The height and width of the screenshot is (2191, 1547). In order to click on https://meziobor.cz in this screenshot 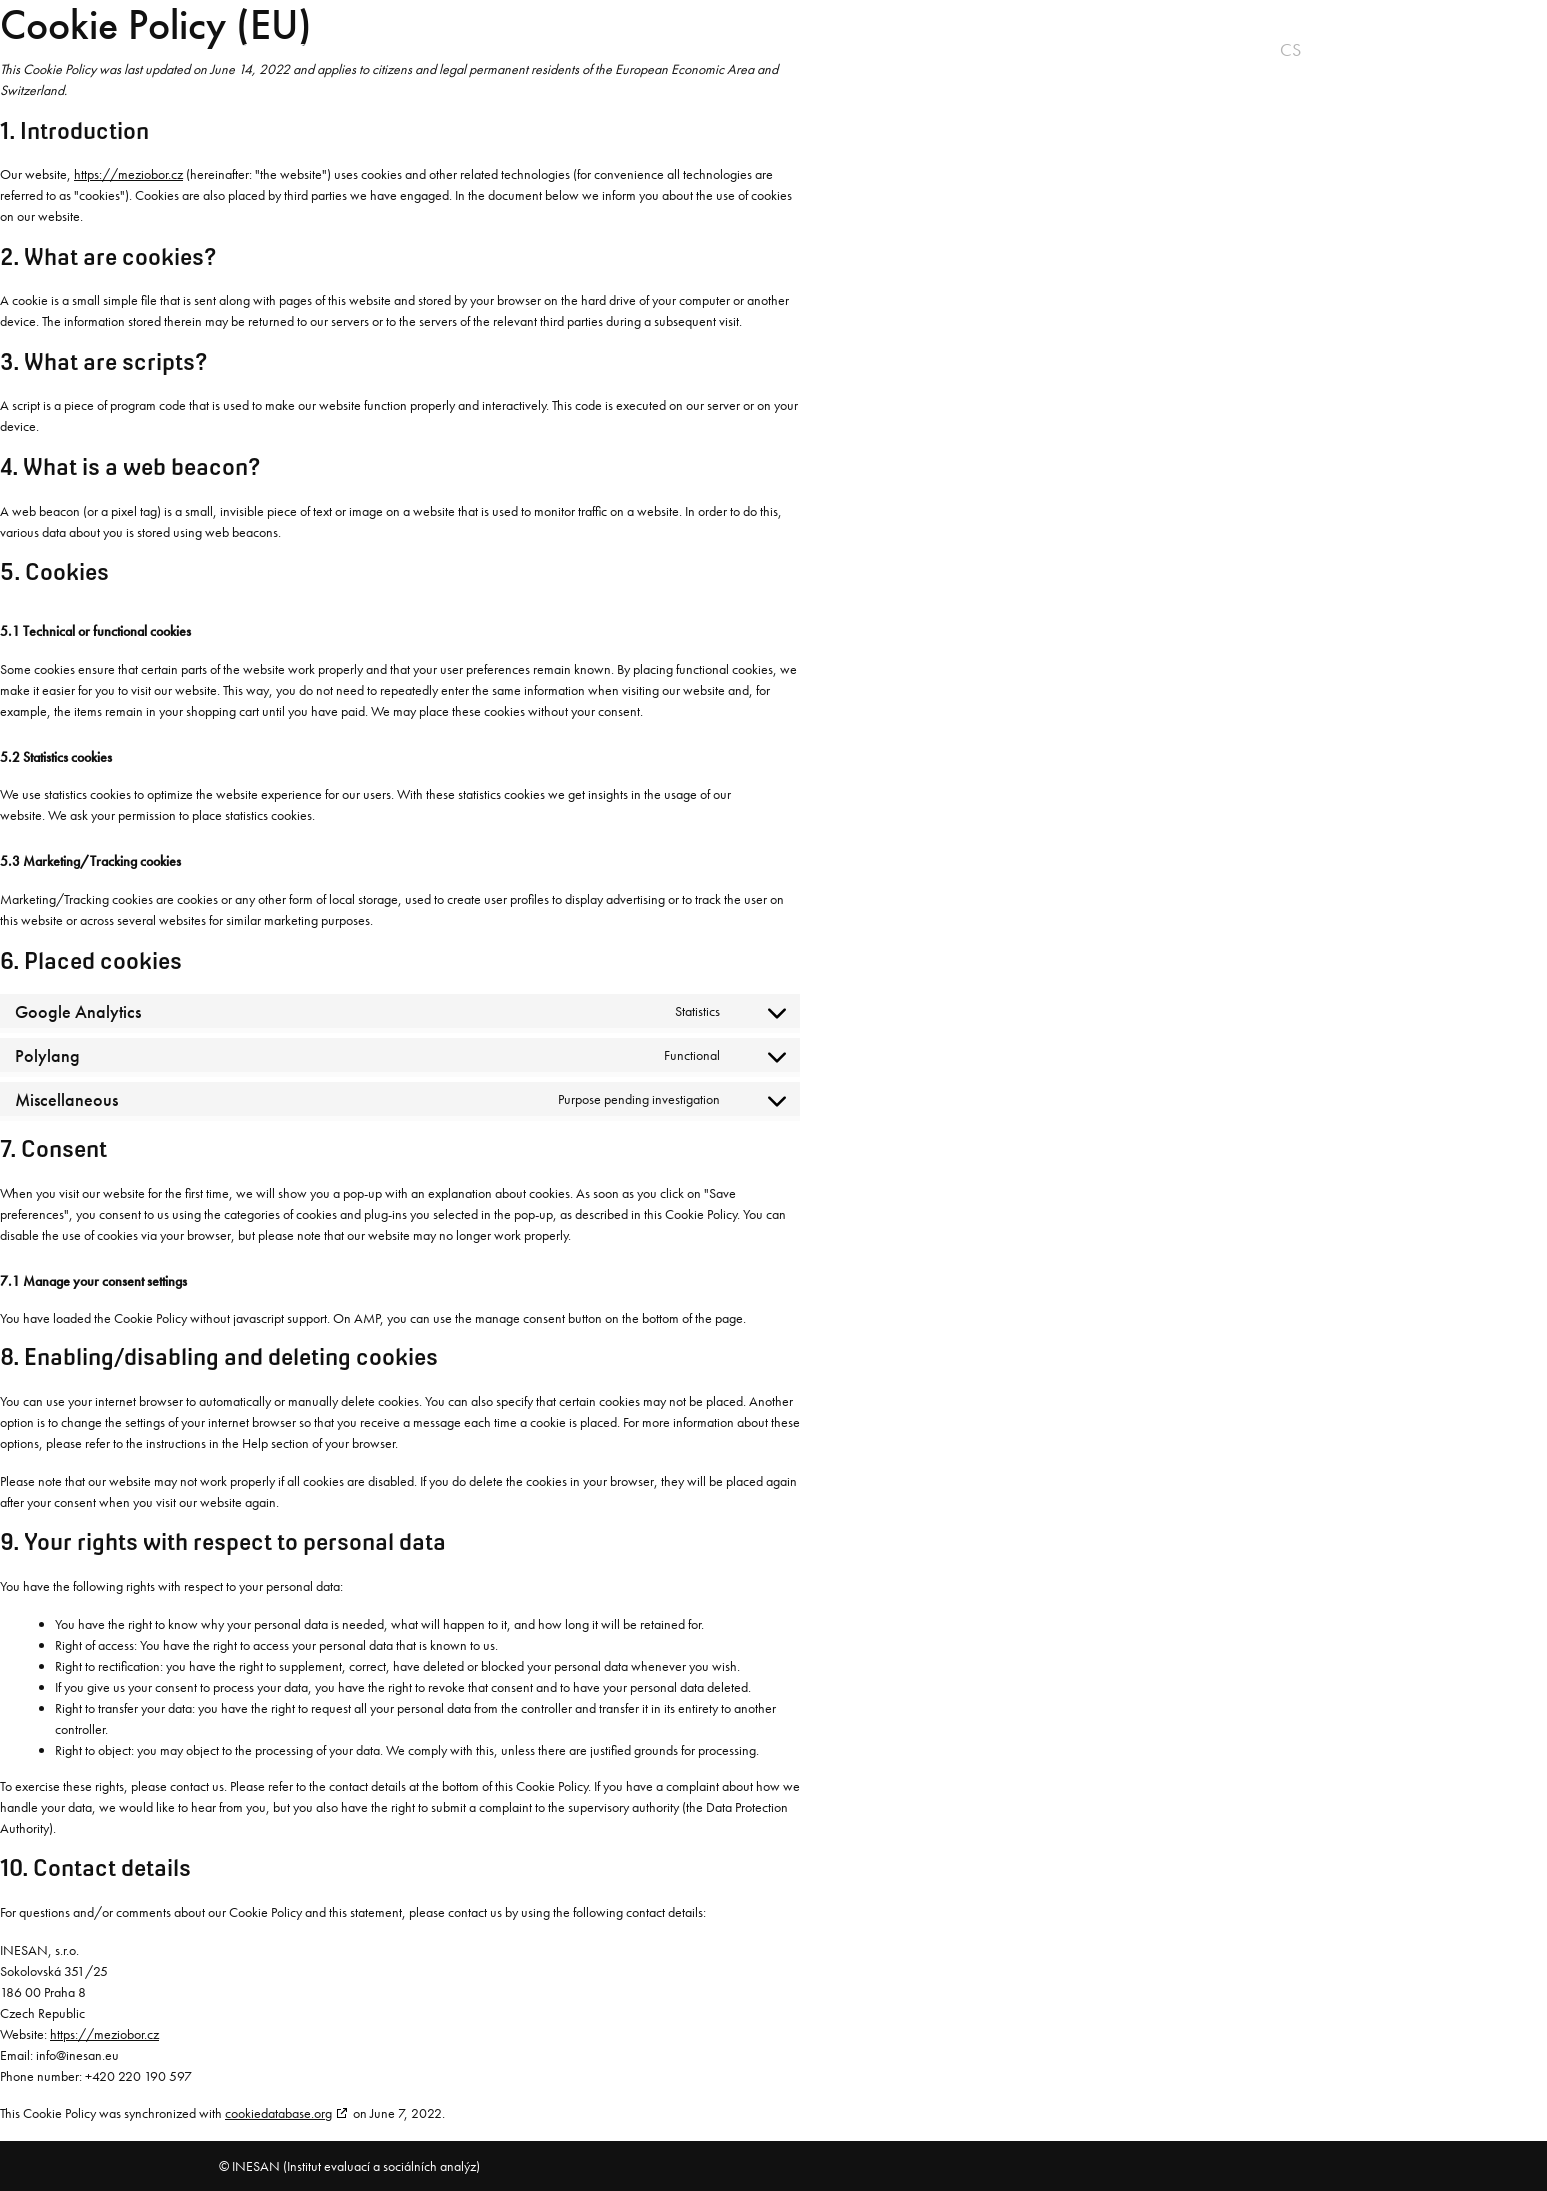, I will do `click(128, 174)`.